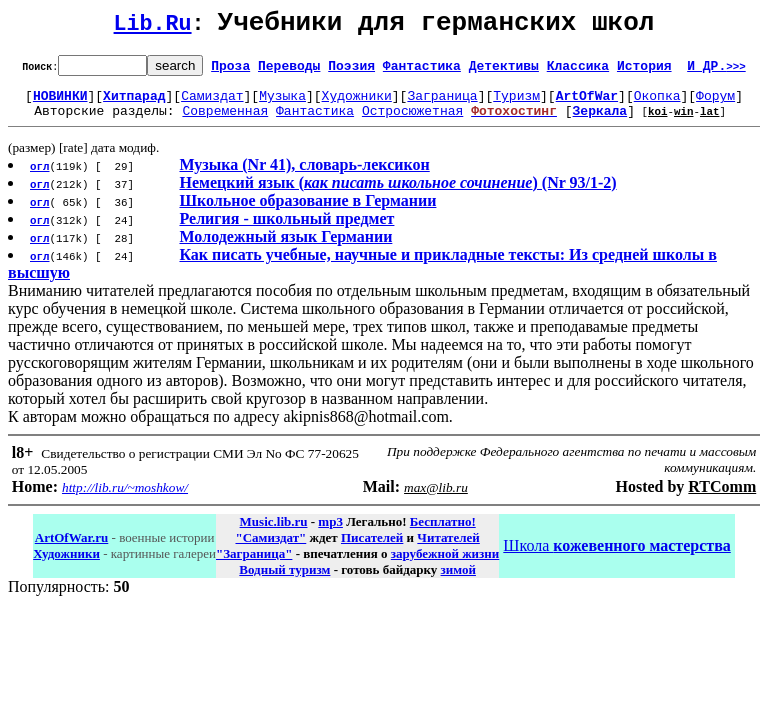  Describe the element at coordinates (715, 104) in the screenshot. I see `Форум` at that location.